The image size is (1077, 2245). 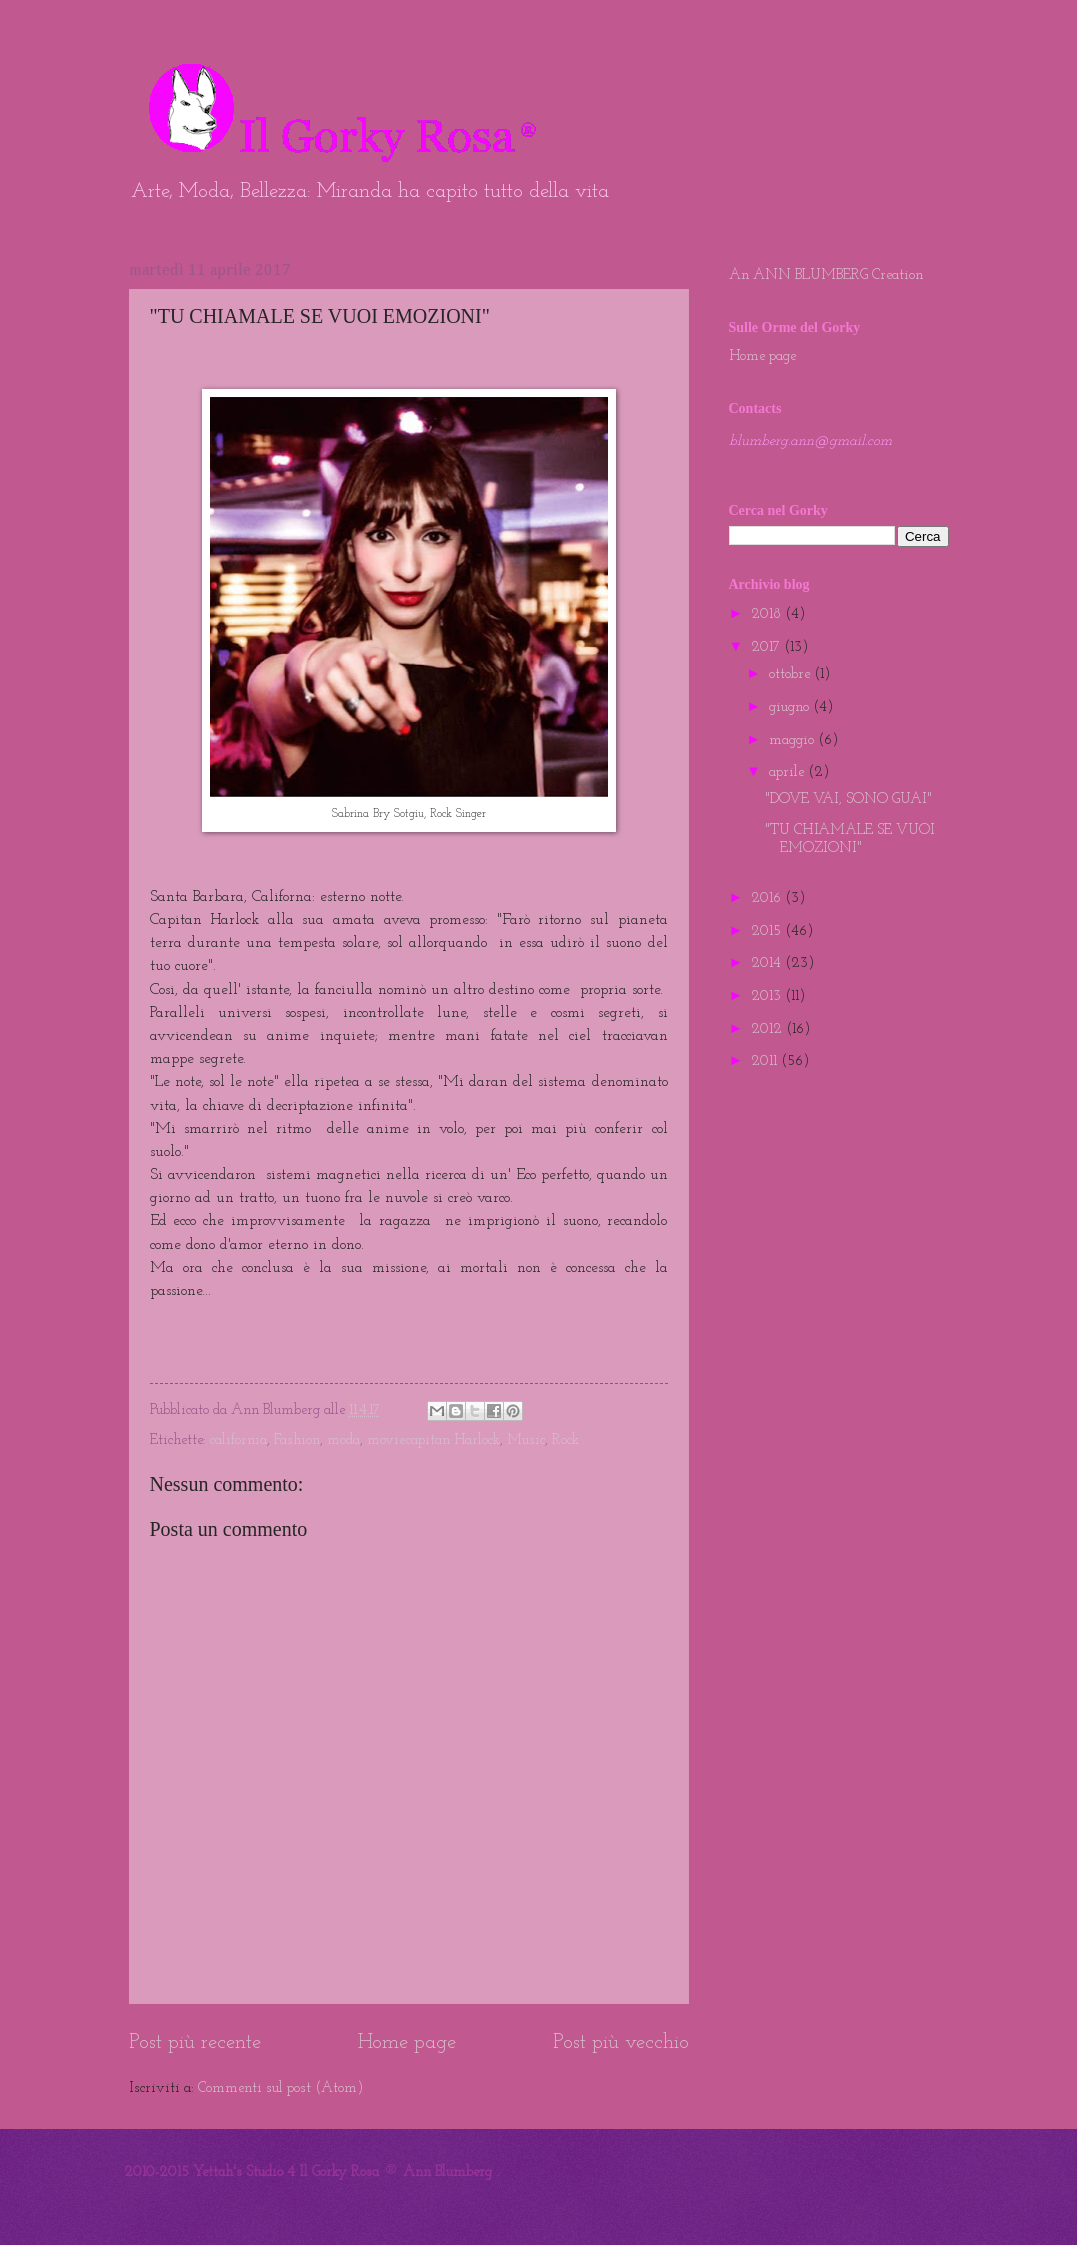 What do you see at coordinates (526, 1440) in the screenshot?
I see `Music` at bounding box center [526, 1440].